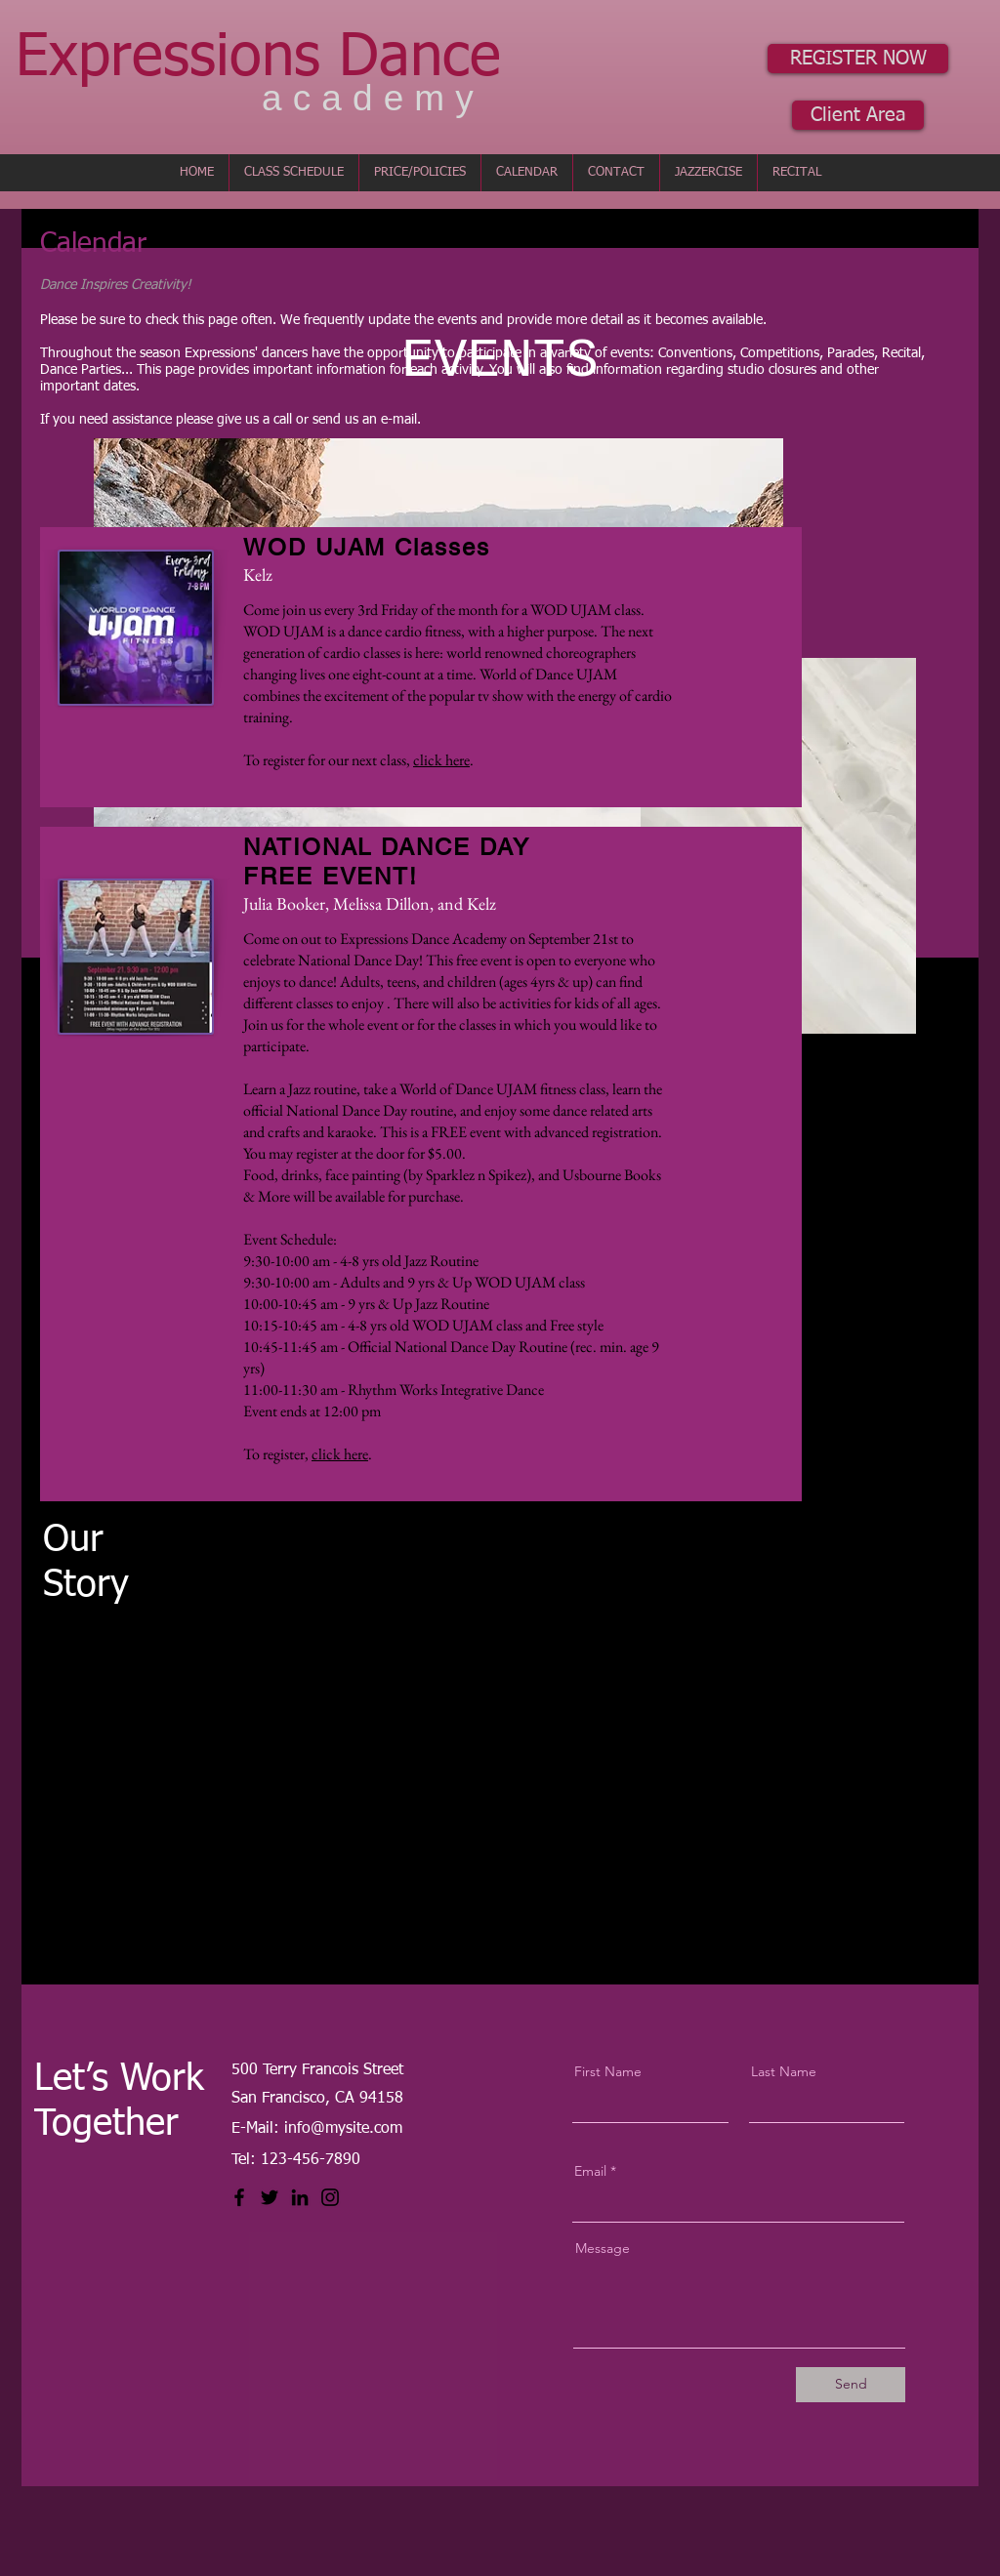  What do you see at coordinates (858, 115) in the screenshot?
I see `[Client Area]` at bounding box center [858, 115].